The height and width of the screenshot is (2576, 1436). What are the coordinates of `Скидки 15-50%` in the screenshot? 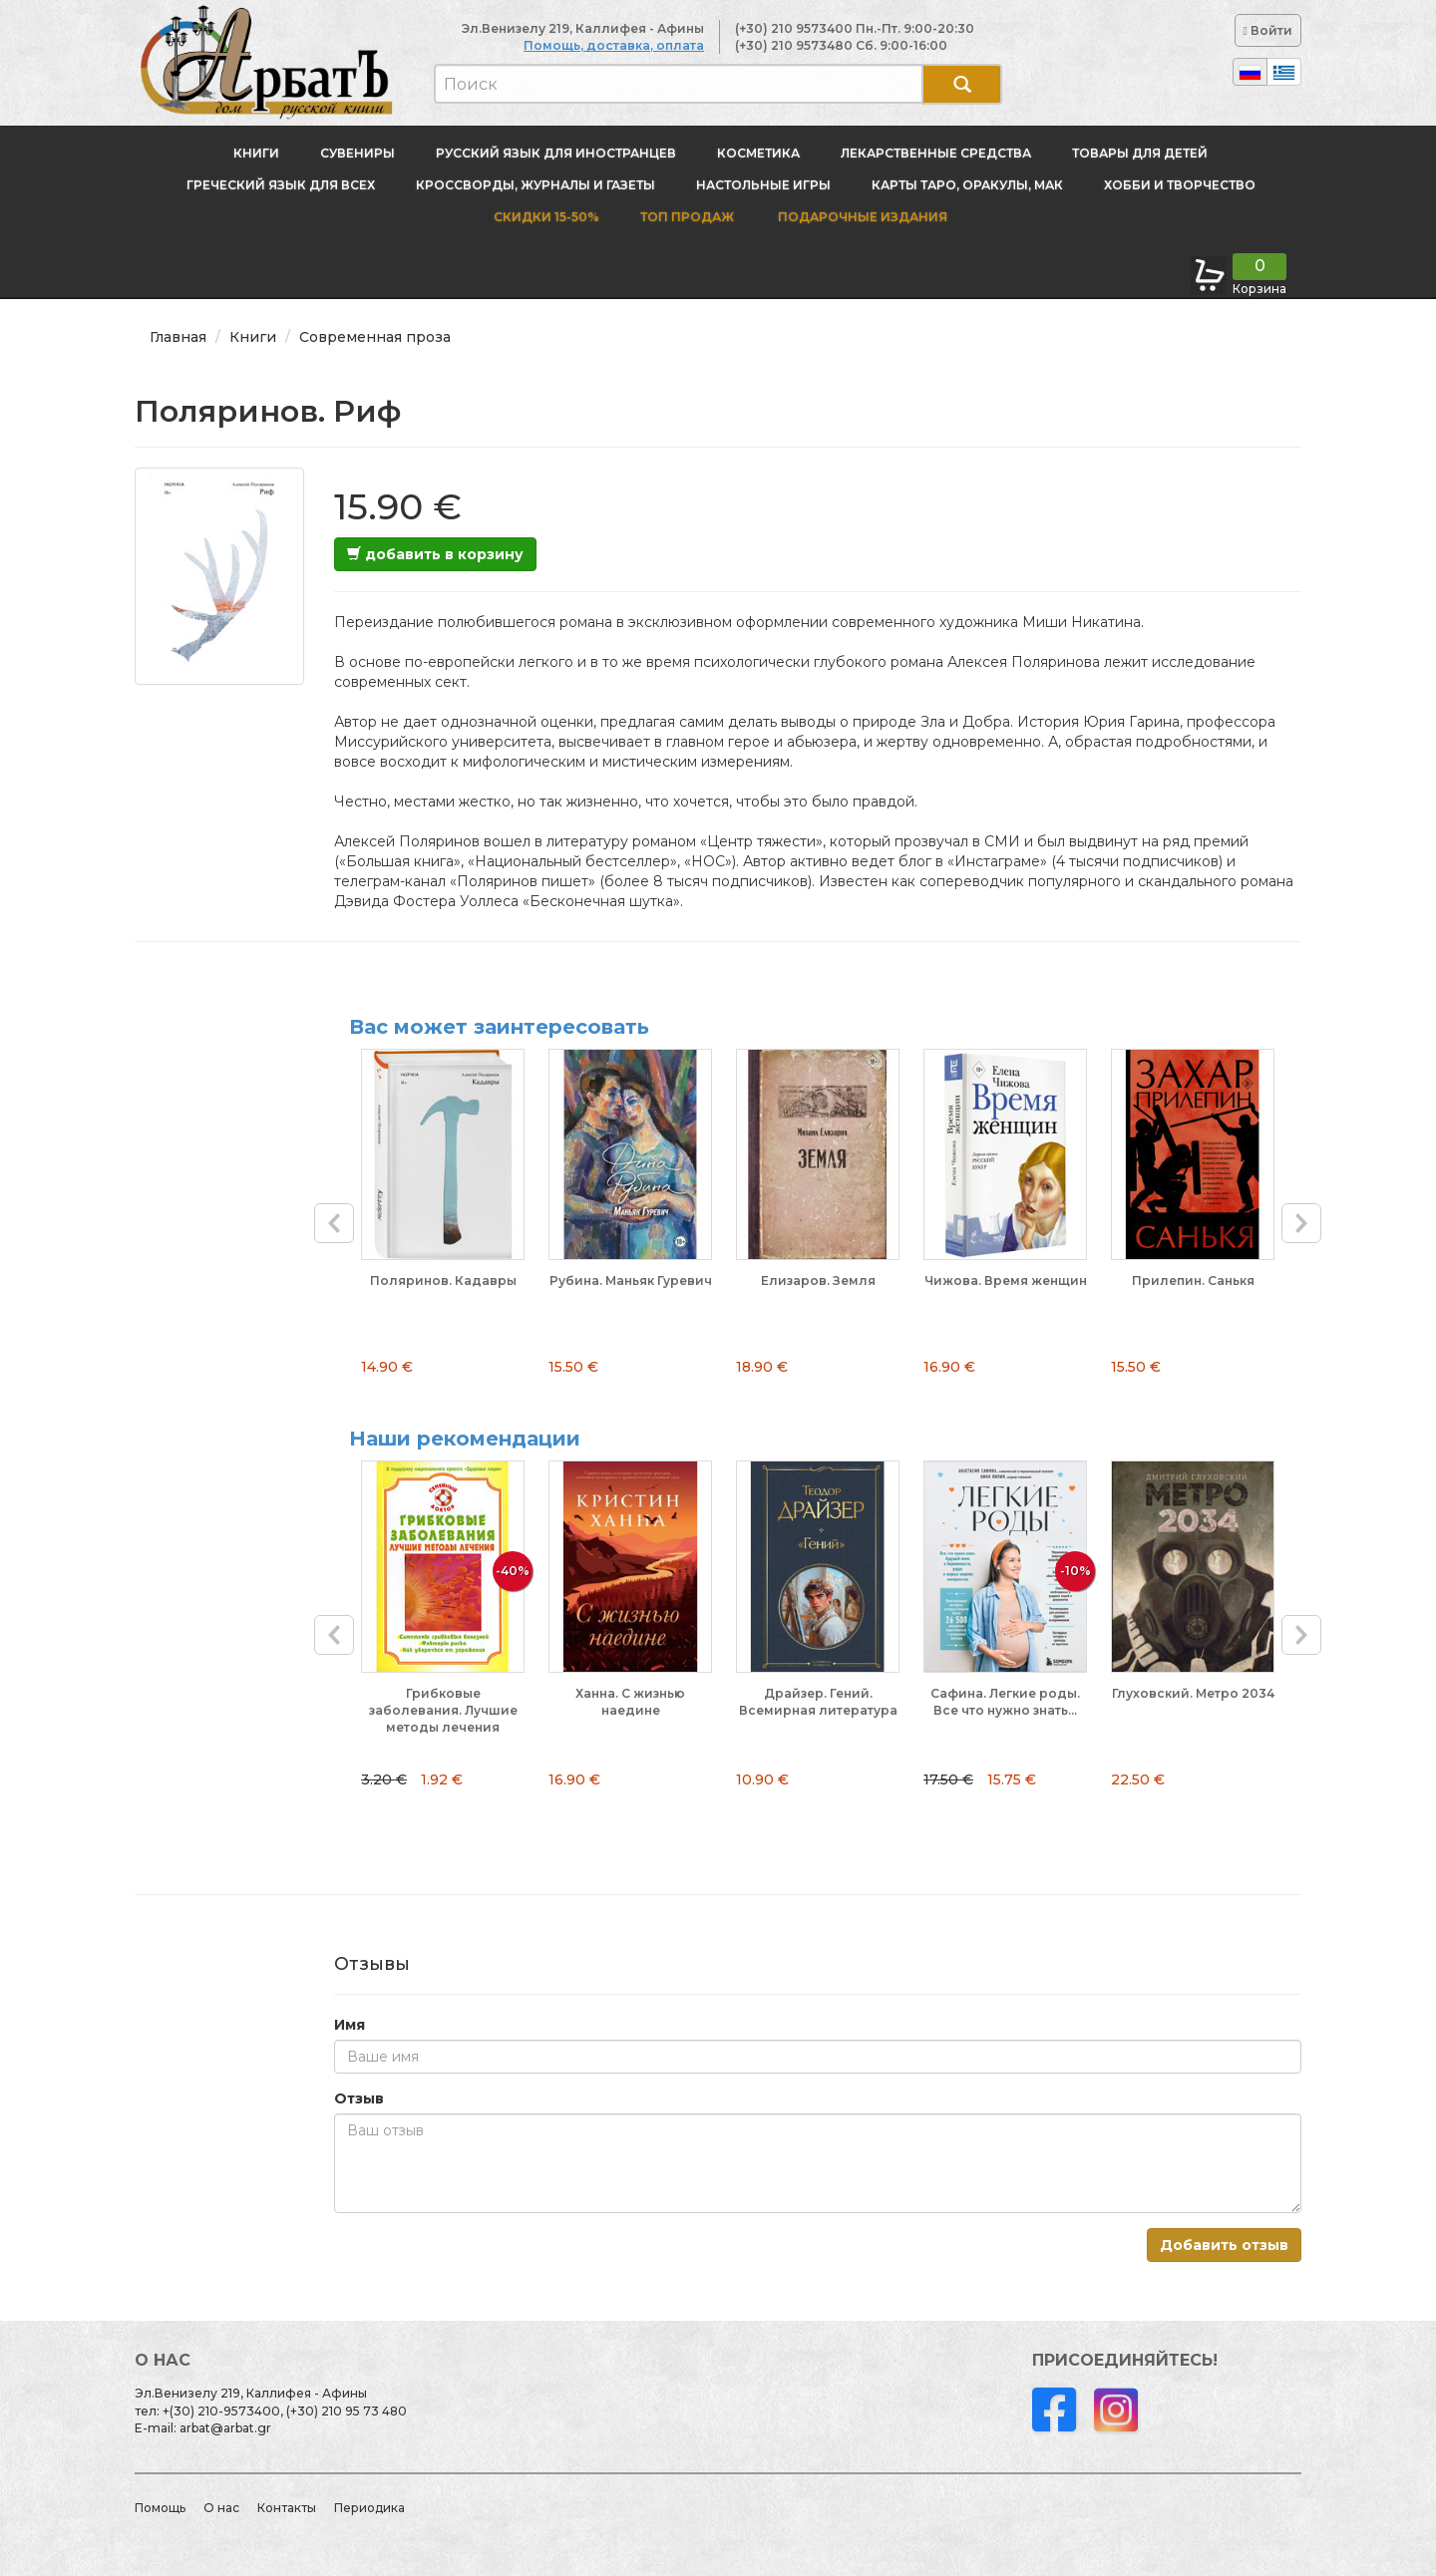 It's located at (546, 216).